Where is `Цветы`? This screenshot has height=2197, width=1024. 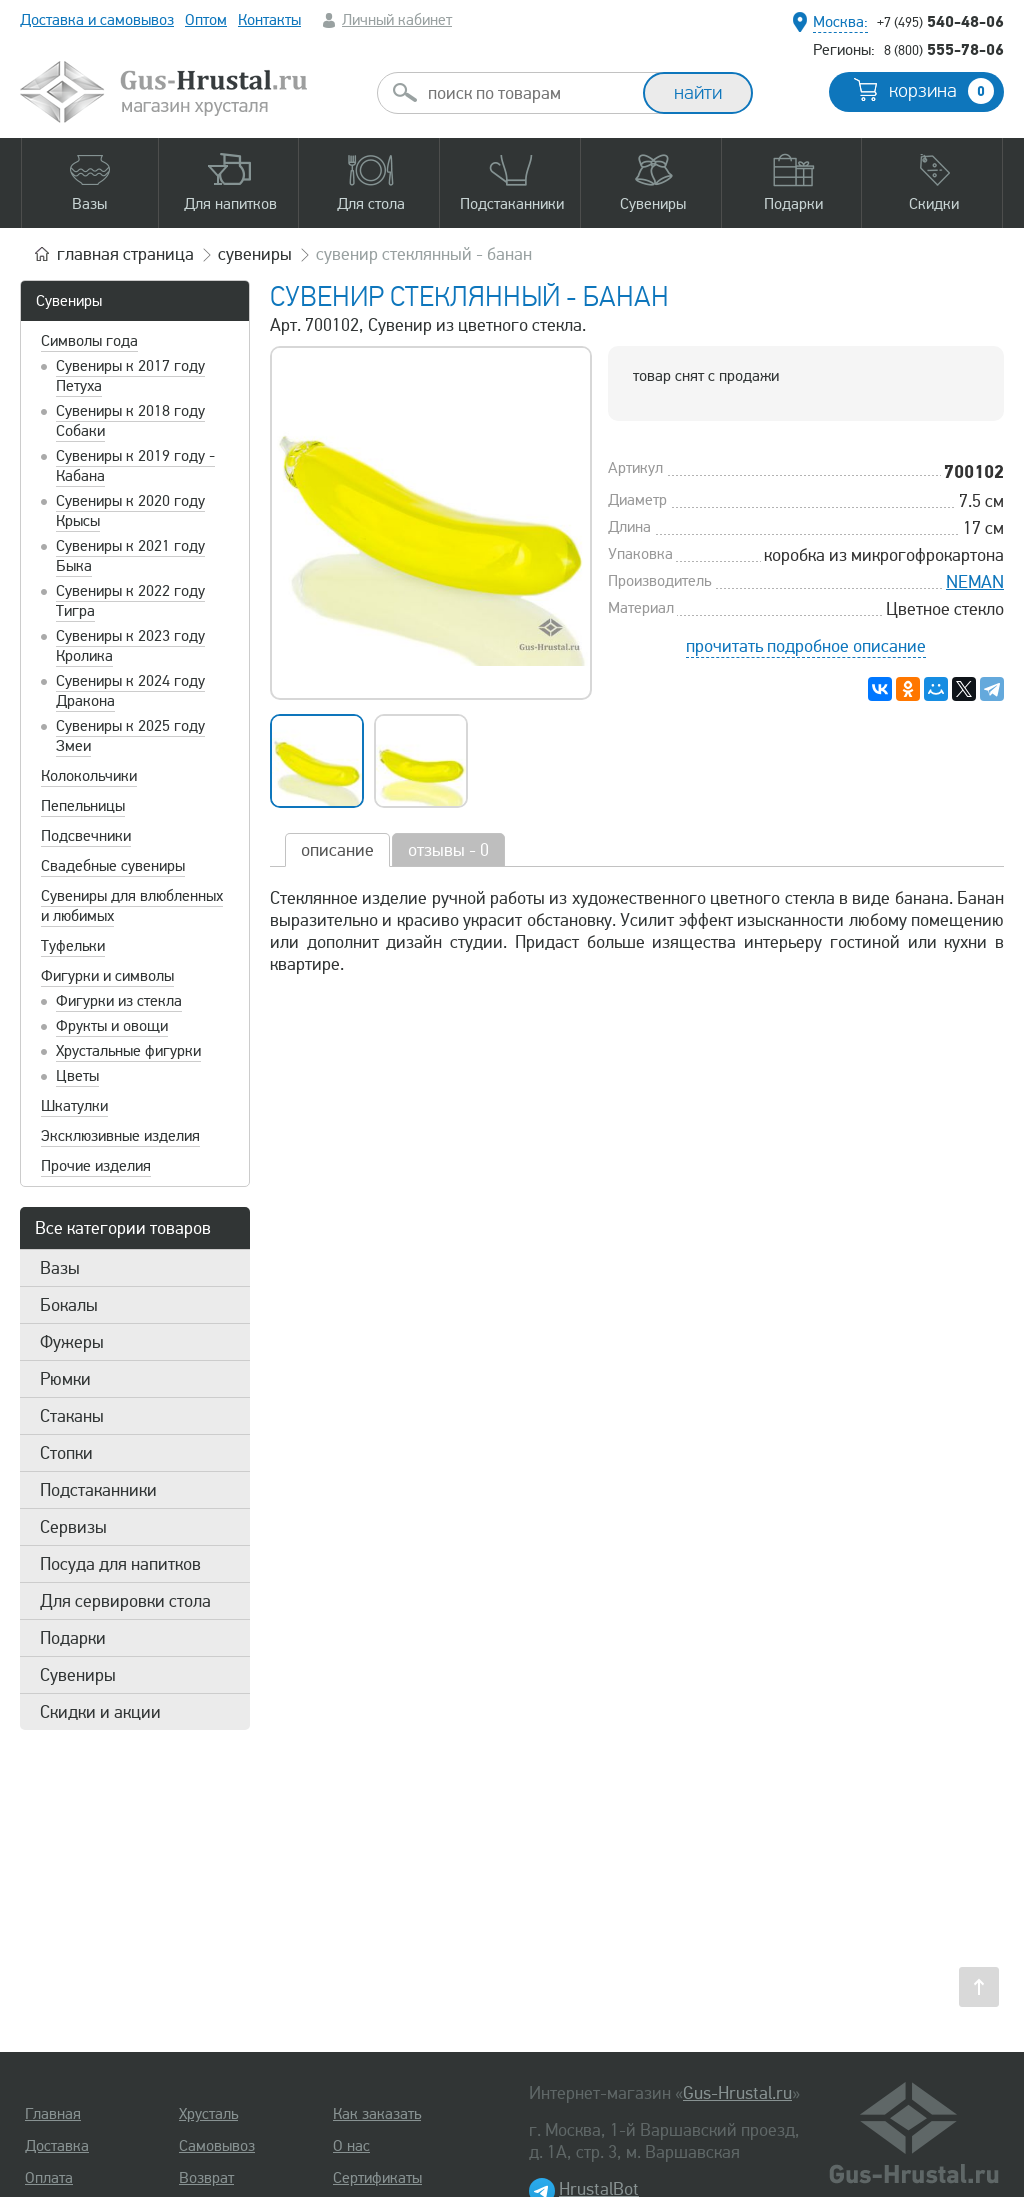
Цветы is located at coordinates (77, 1076).